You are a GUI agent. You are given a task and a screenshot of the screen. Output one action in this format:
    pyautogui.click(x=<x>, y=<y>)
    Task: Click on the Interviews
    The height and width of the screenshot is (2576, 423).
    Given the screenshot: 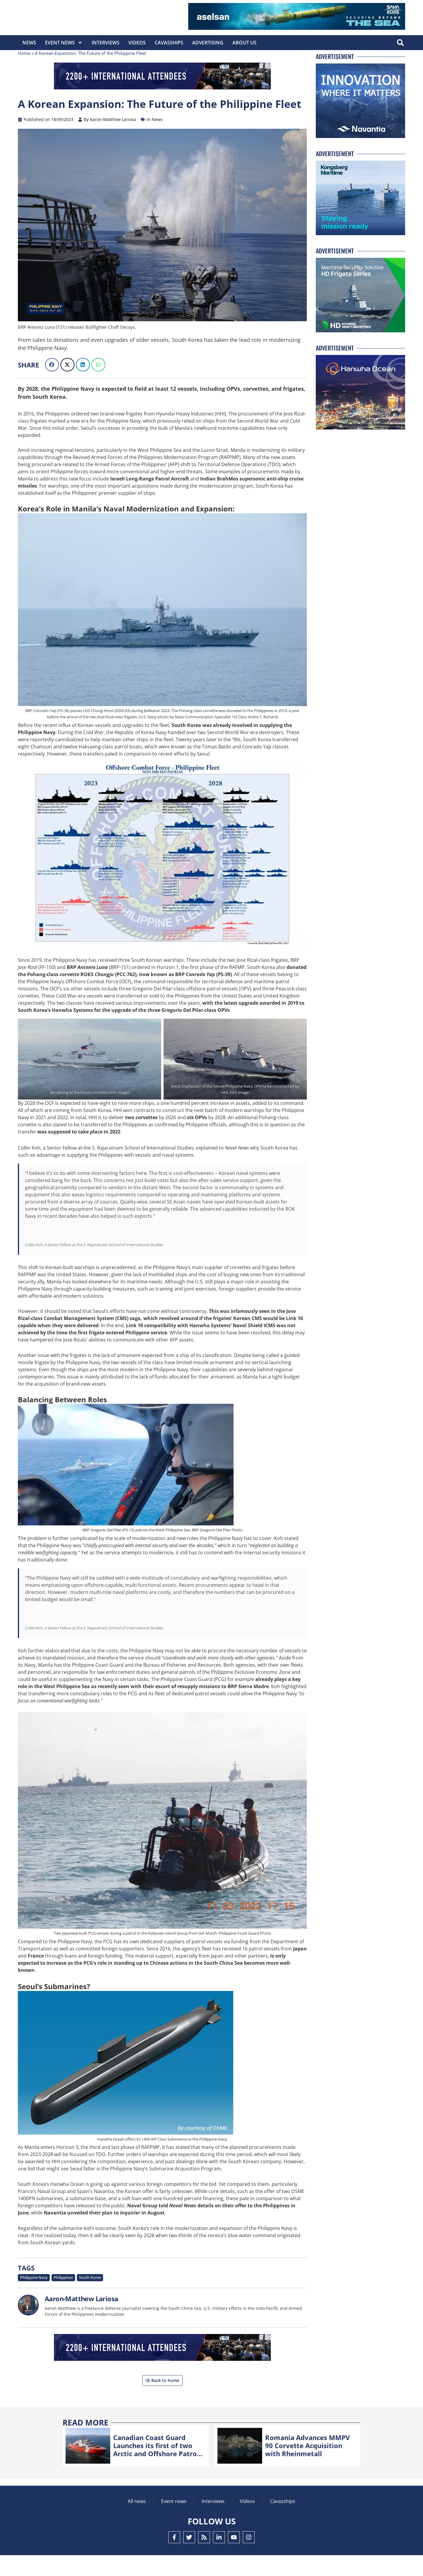 What is the action you would take?
    pyautogui.click(x=105, y=42)
    